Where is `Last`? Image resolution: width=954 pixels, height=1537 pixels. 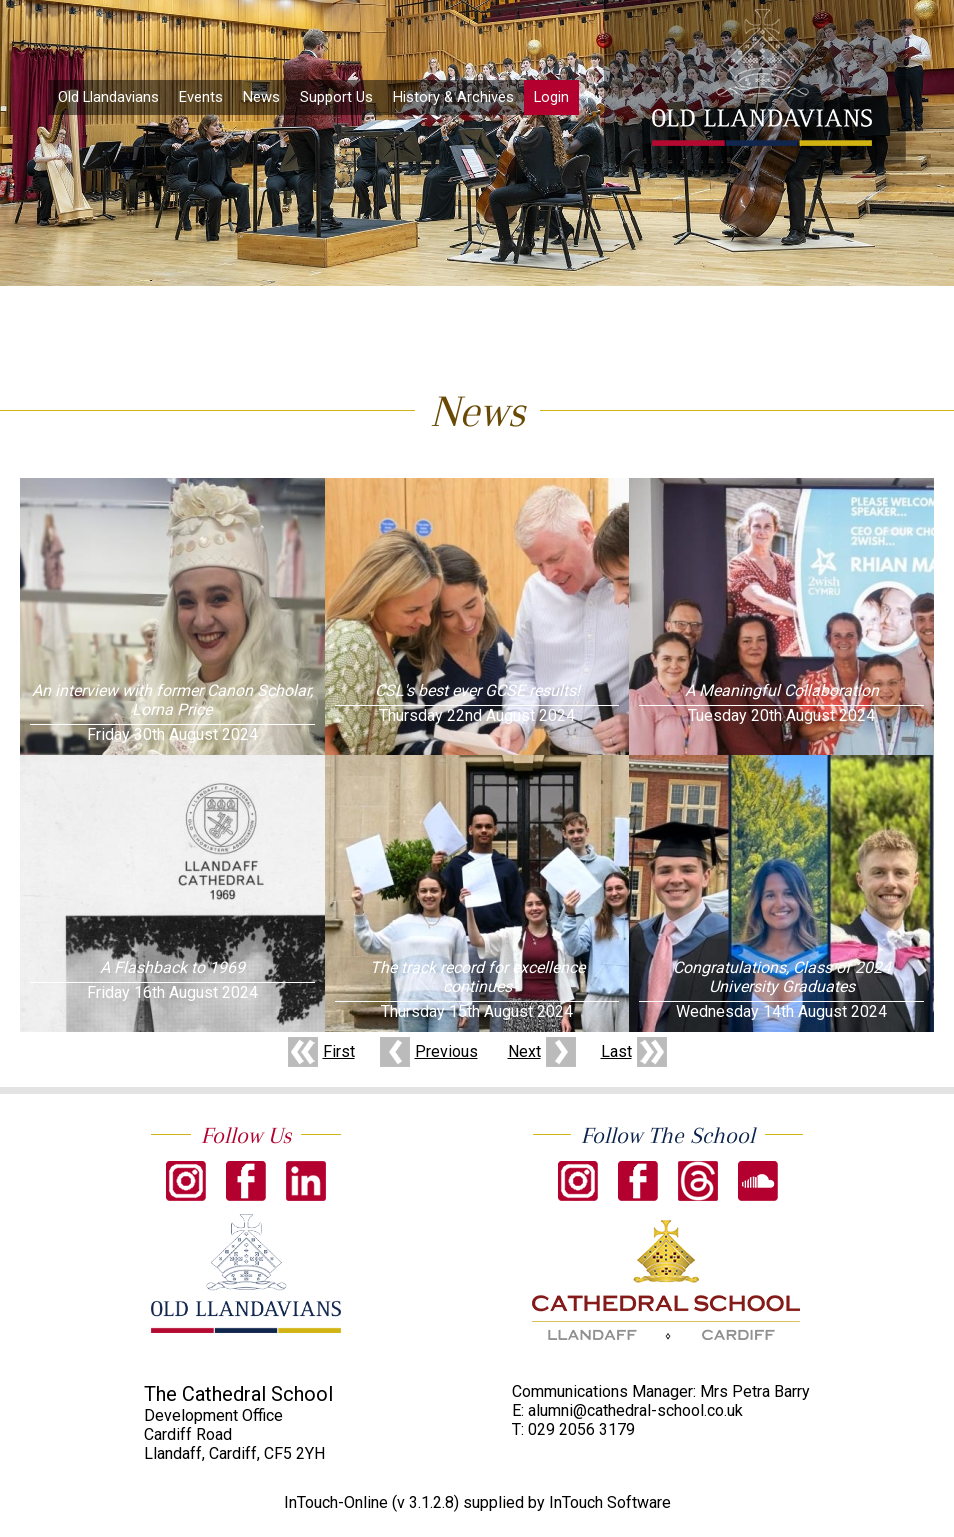
Last is located at coordinates (616, 1051).